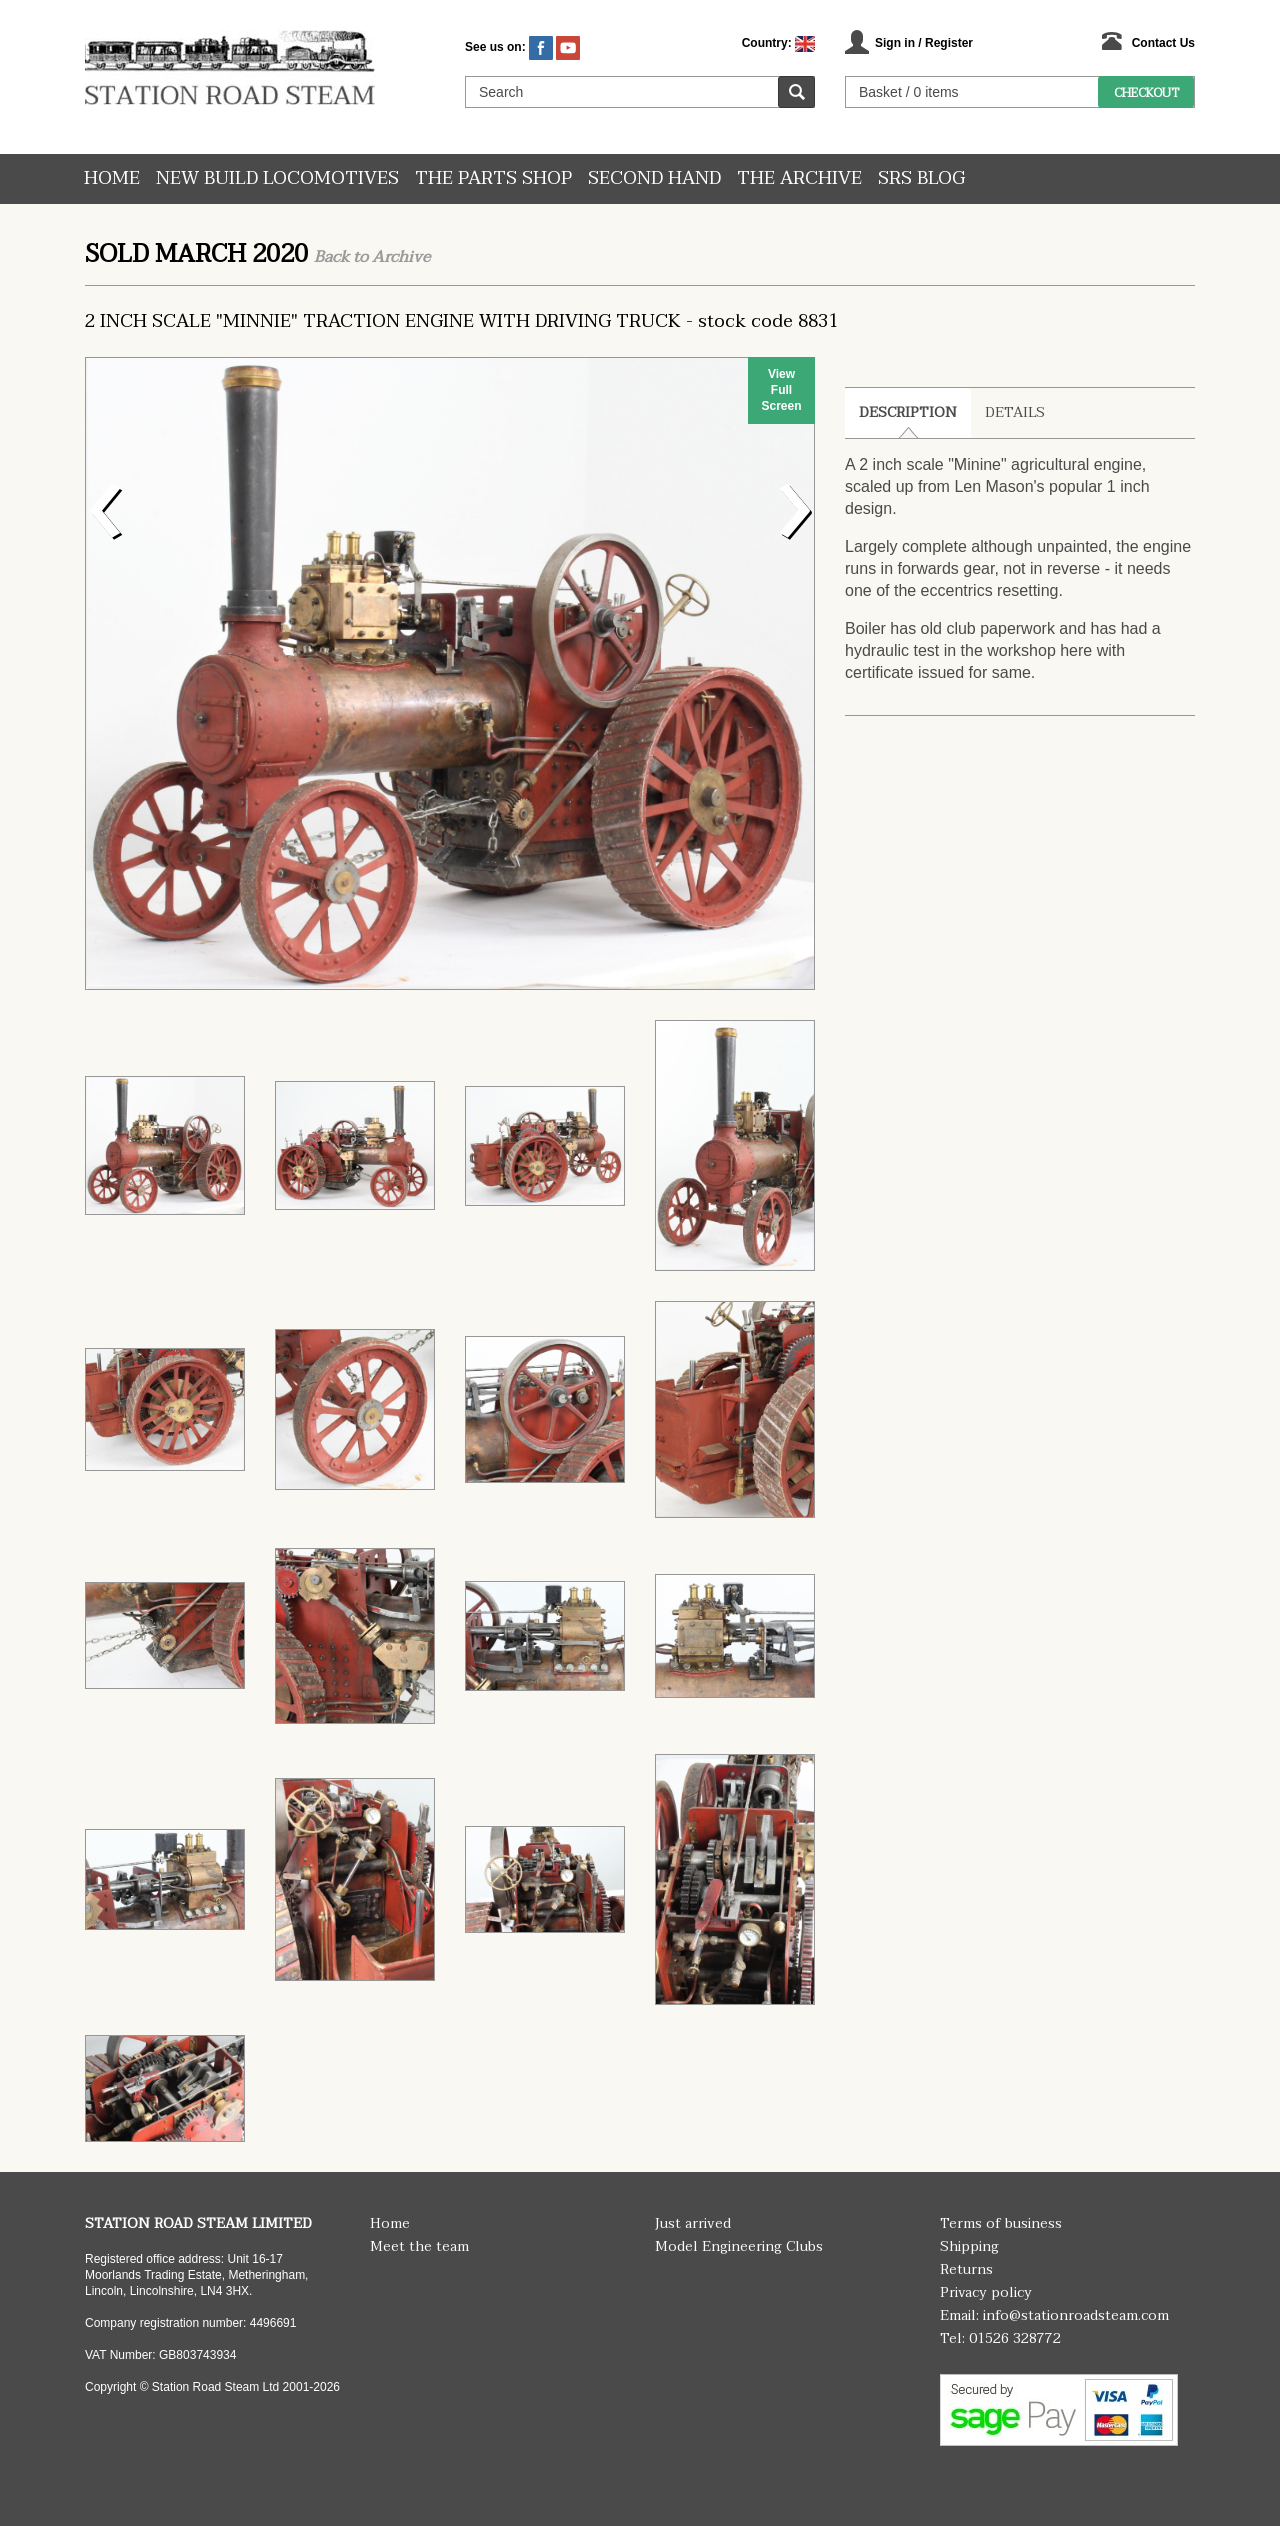  I want to click on Terms of business, so click(1001, 2223).